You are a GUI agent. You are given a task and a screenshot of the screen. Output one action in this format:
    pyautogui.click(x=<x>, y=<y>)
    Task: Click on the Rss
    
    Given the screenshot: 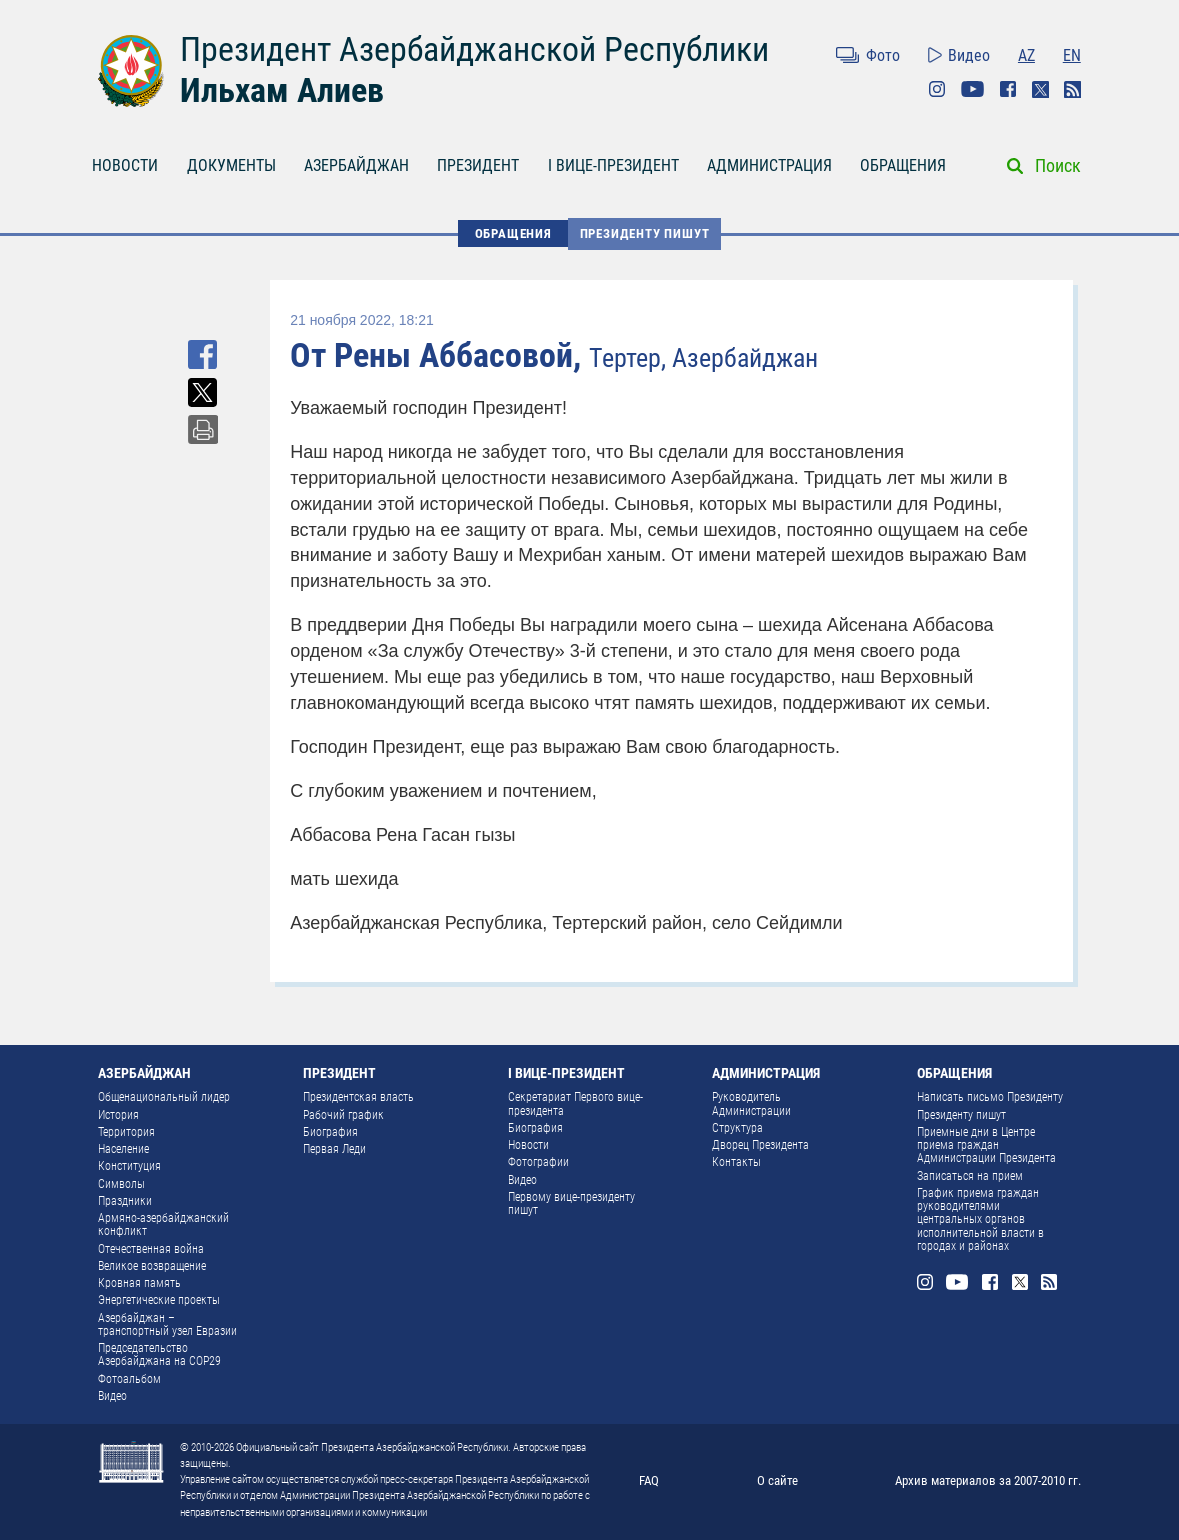 What is the action you would take?
    pyautogui.click(x=1072, y=89)
    